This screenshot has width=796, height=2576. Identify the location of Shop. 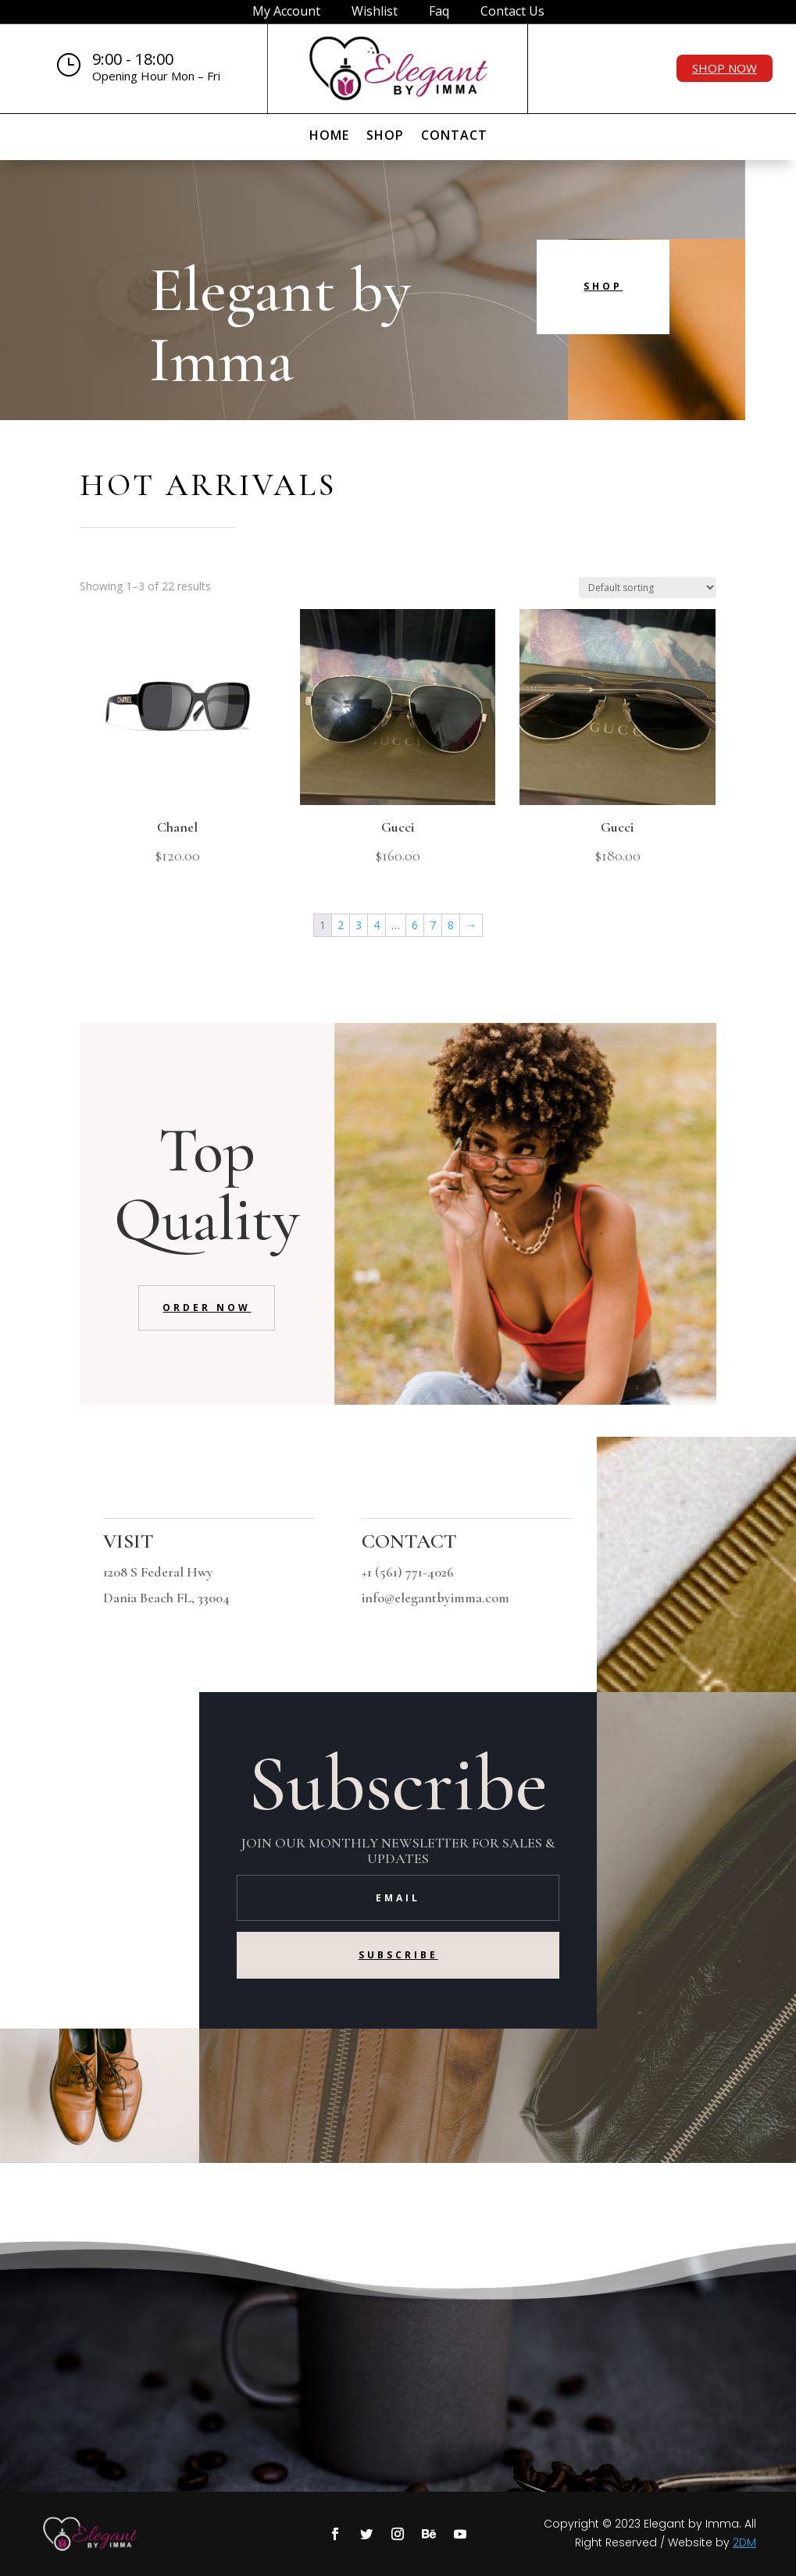
(385, 137).